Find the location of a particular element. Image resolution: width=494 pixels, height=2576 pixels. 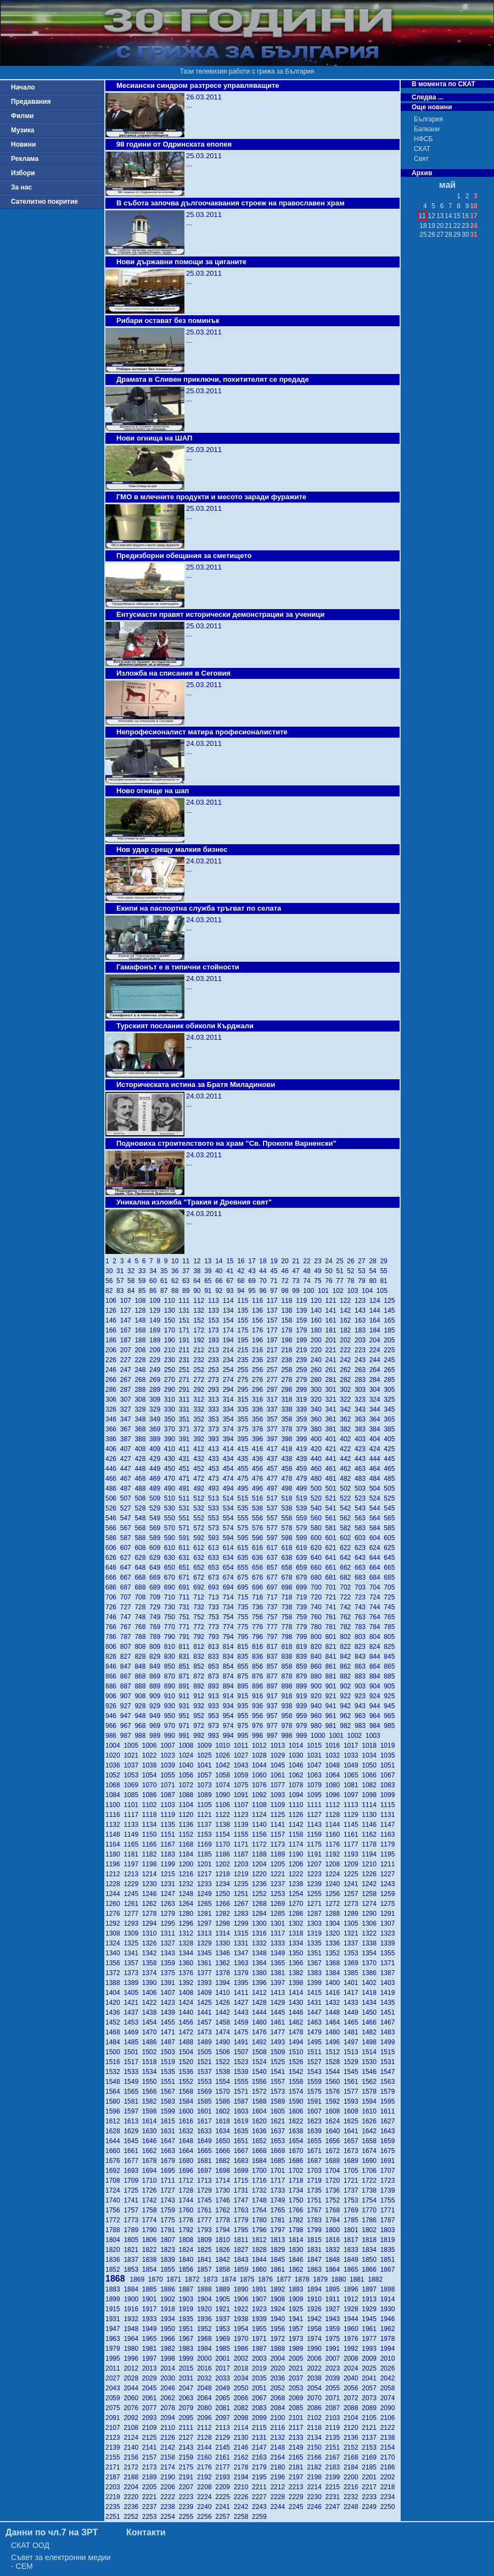

1772 is located at coordinates (114, 2220).